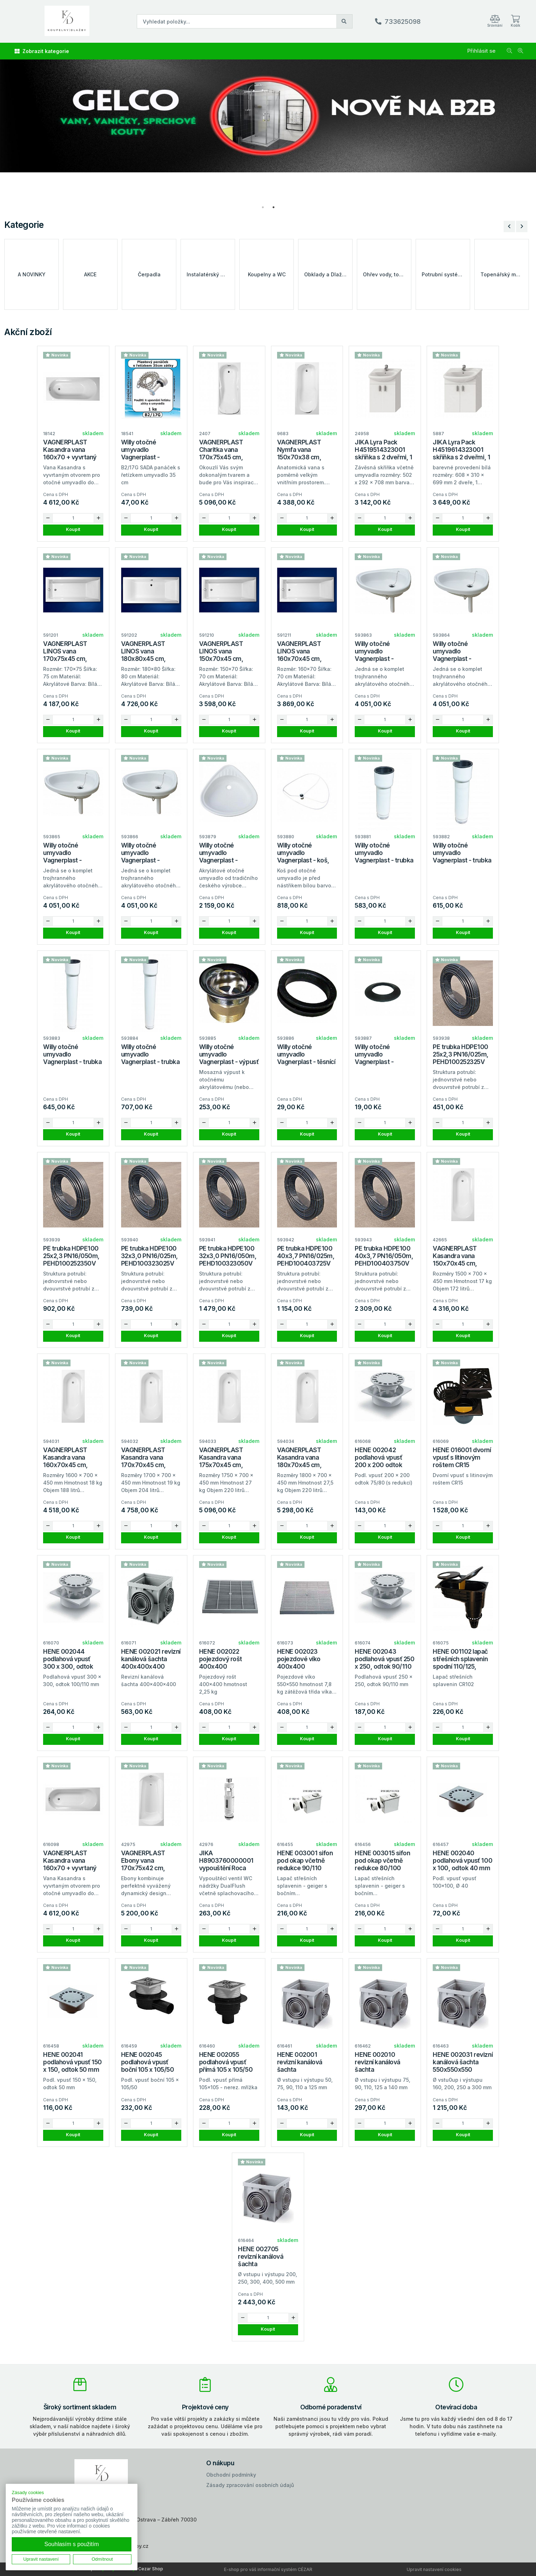  Describe the element at coordinates (231, 2475) in the screenshot. I see `Obchodní podmínky` at that location.